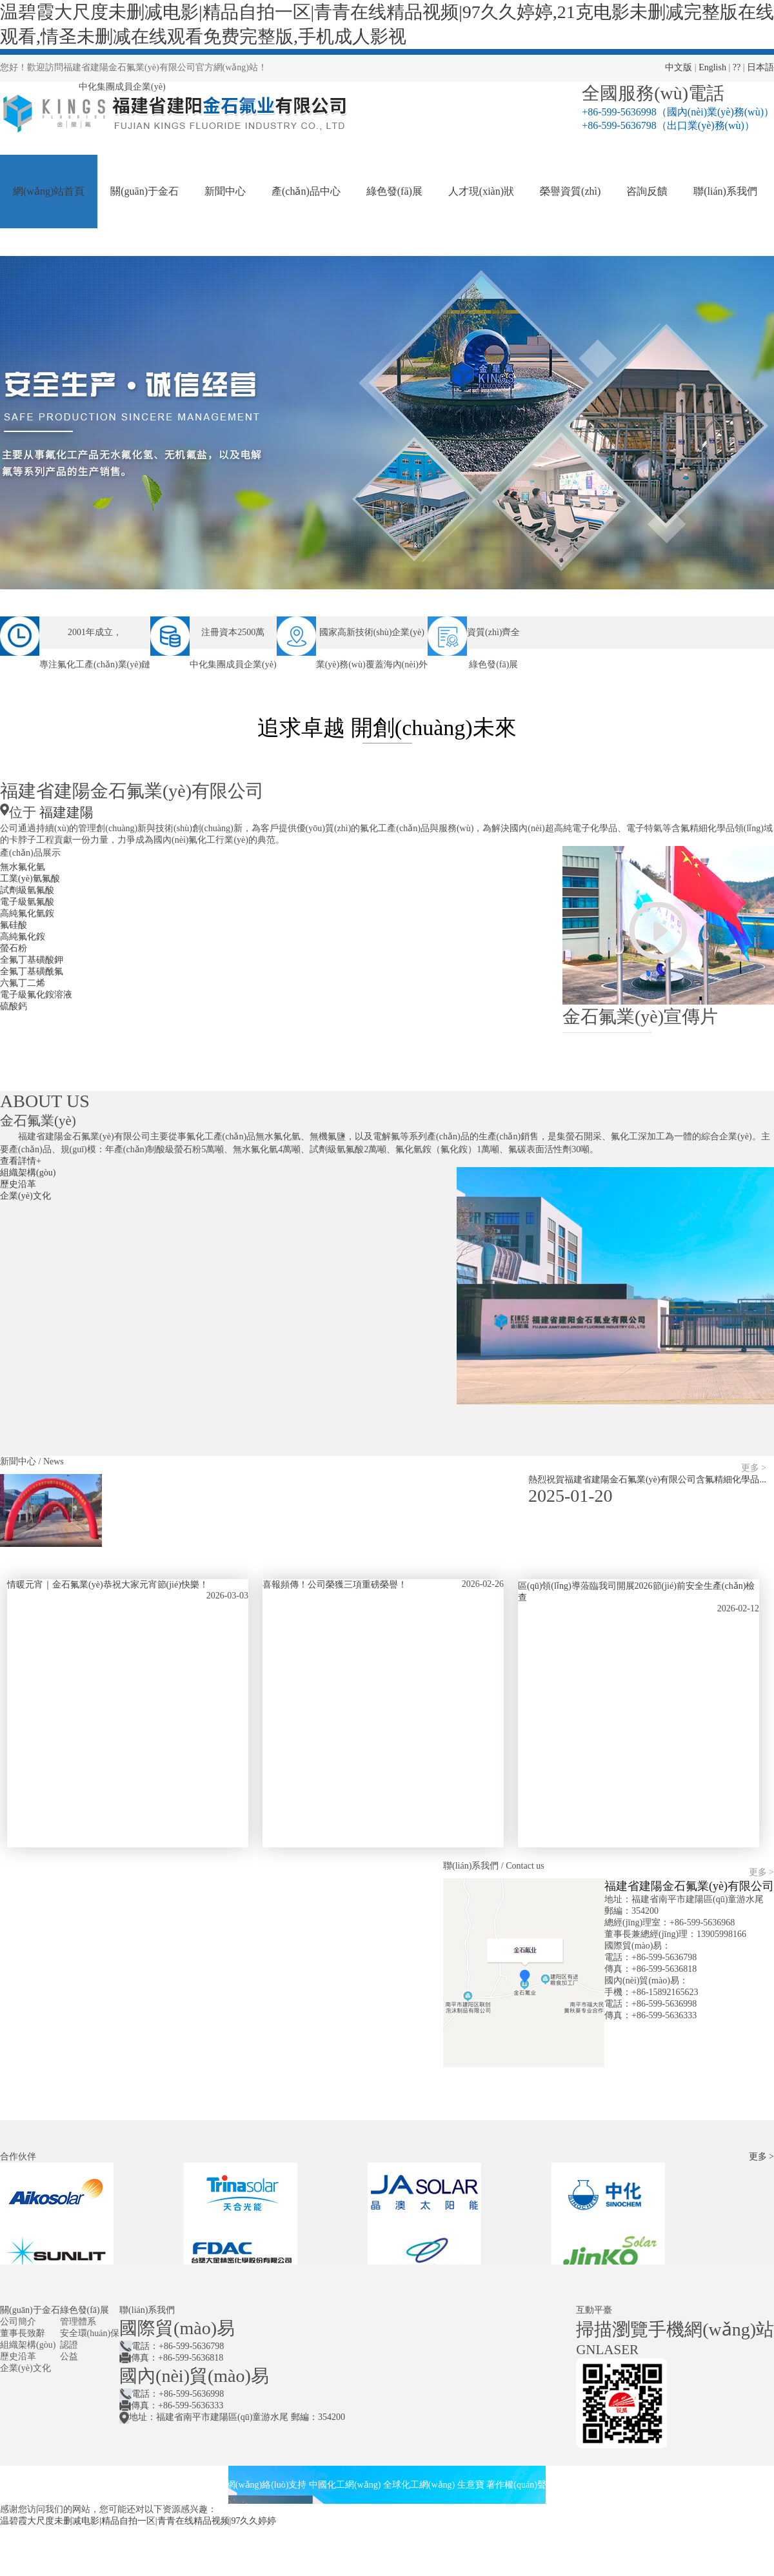 Image resolution: width=774 pixels, height=2576 pixels. What do you see at coordinates (20, 1161) in the screenshot?
I see `查看詳情+` at bounding box center [20, 1161].